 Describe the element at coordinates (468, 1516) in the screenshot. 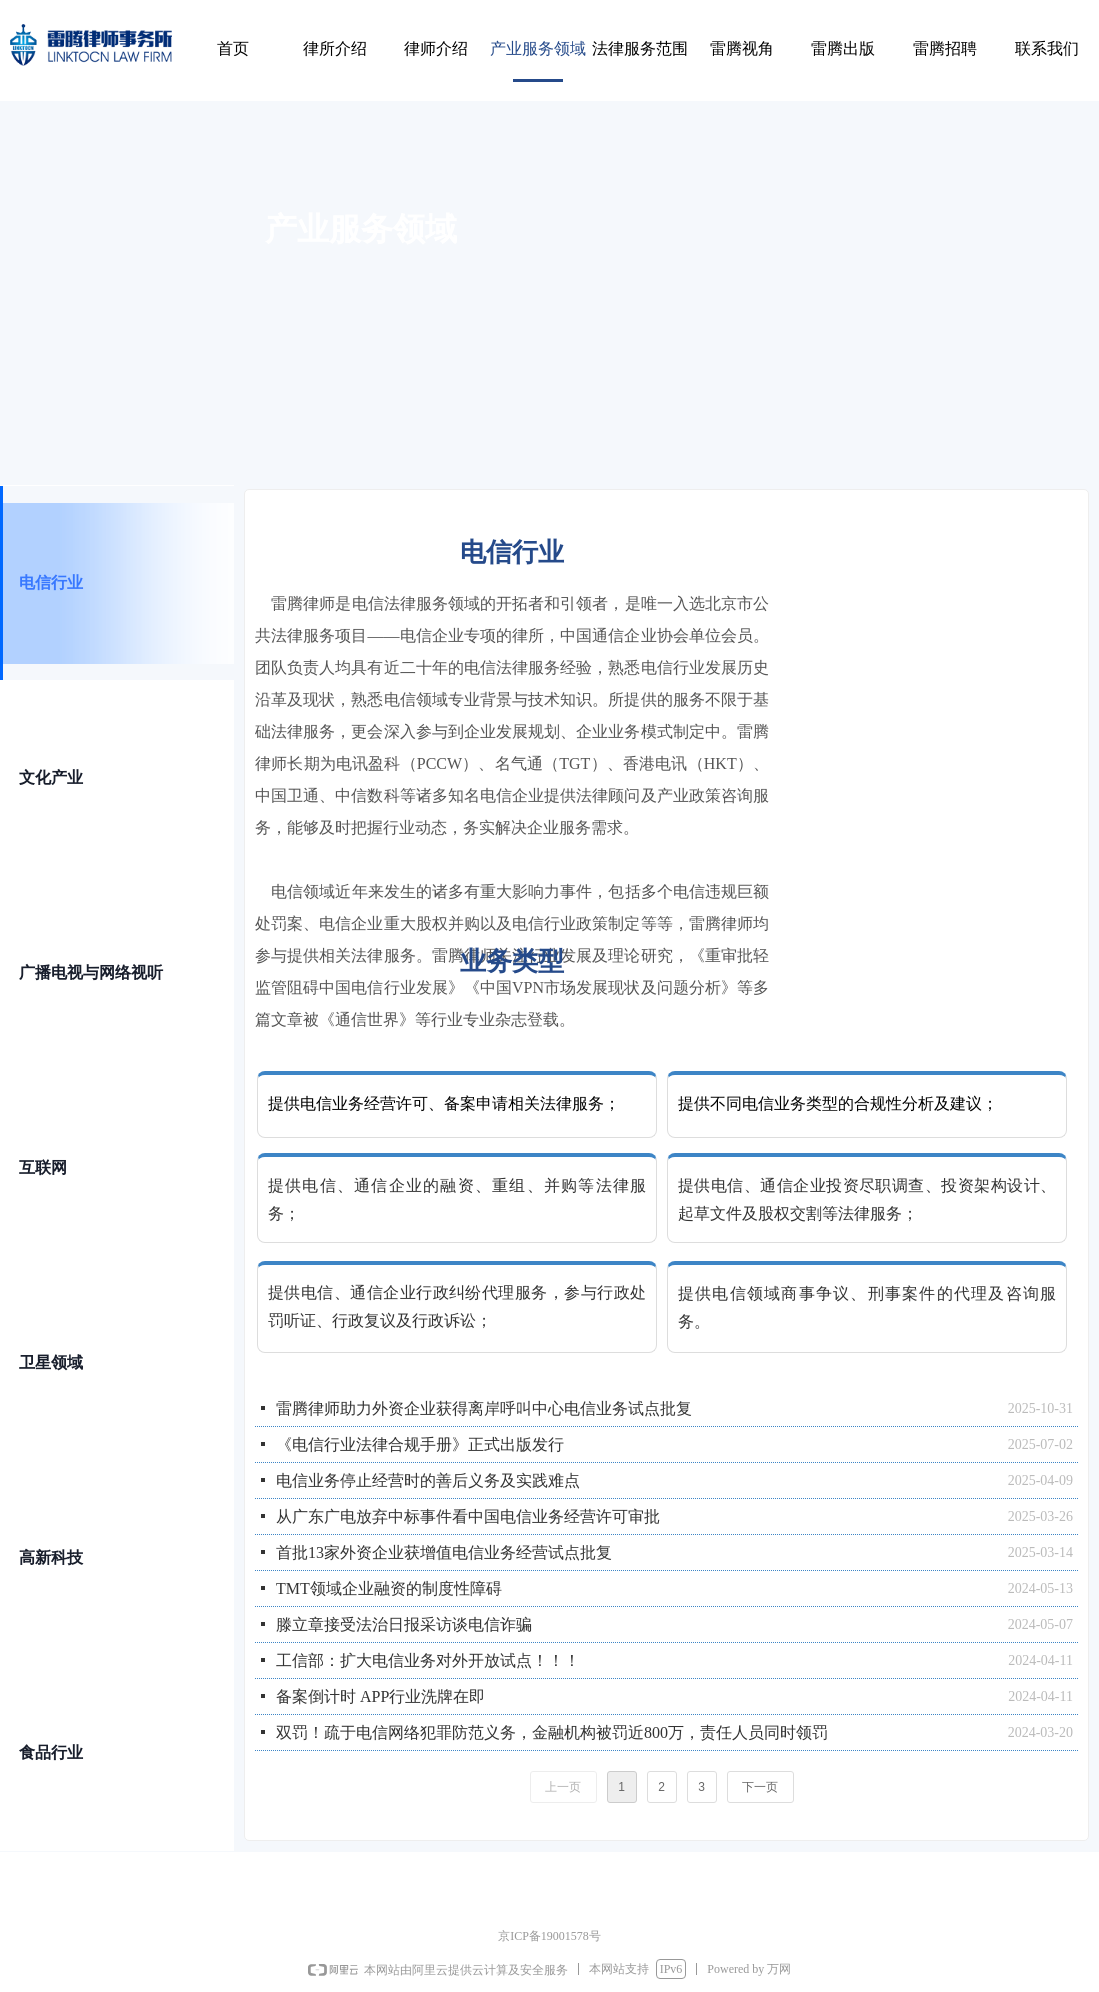

I see `从广东广电放弃中标事件看中国电信业务经营许可审批` at that location.